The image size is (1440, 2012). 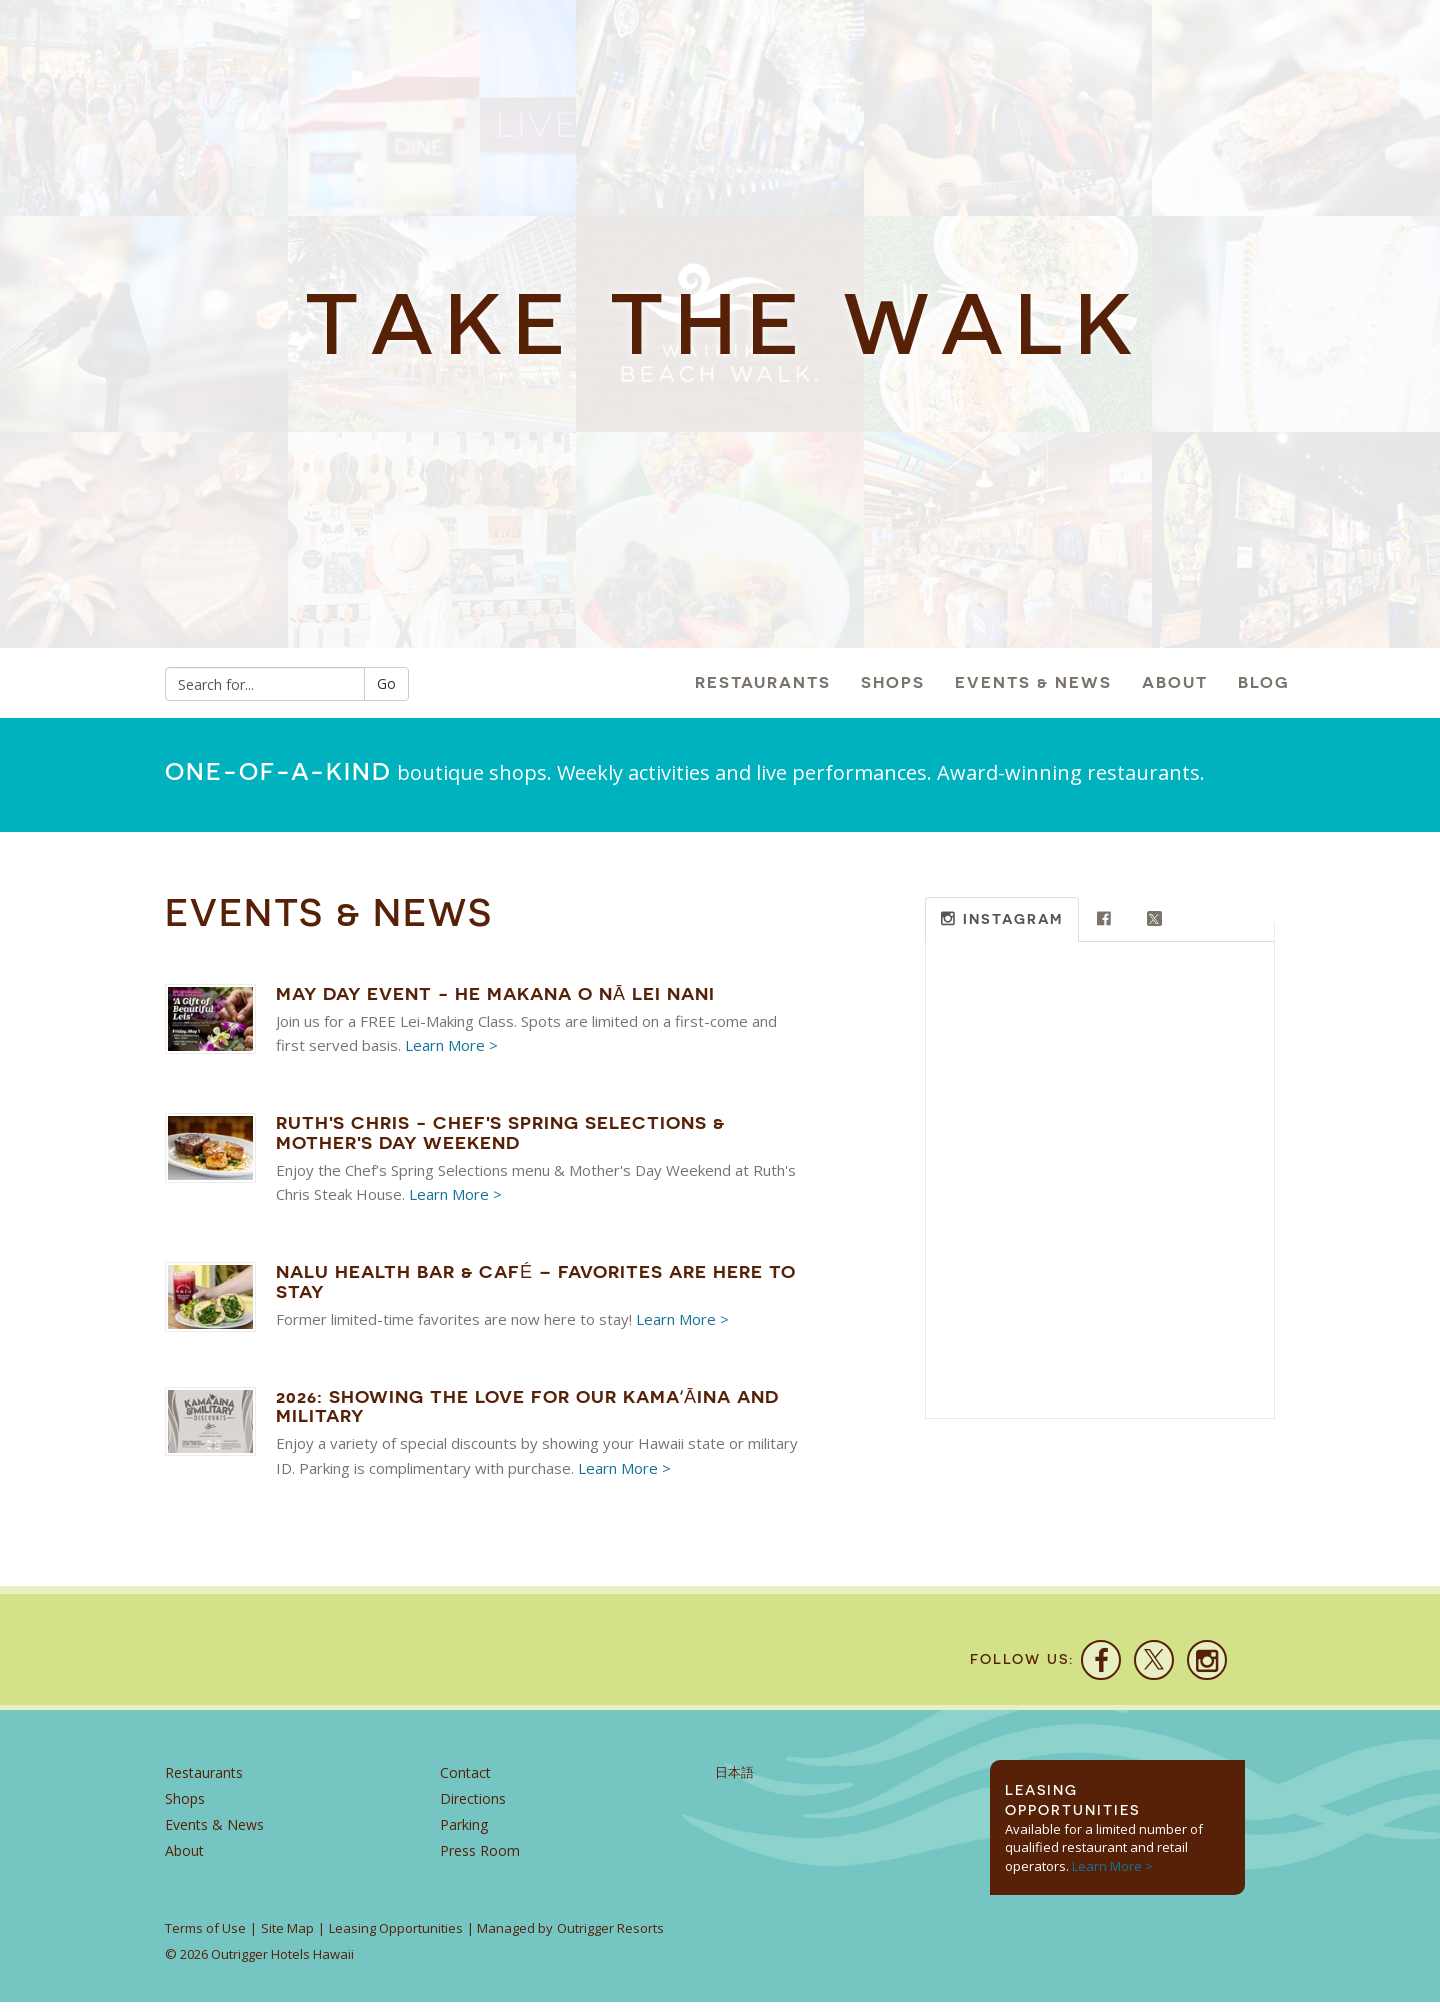 What do you see at coordinates (763, 682) in the screenshot?
I see `Restaurants` at bounding box center [763, 682].